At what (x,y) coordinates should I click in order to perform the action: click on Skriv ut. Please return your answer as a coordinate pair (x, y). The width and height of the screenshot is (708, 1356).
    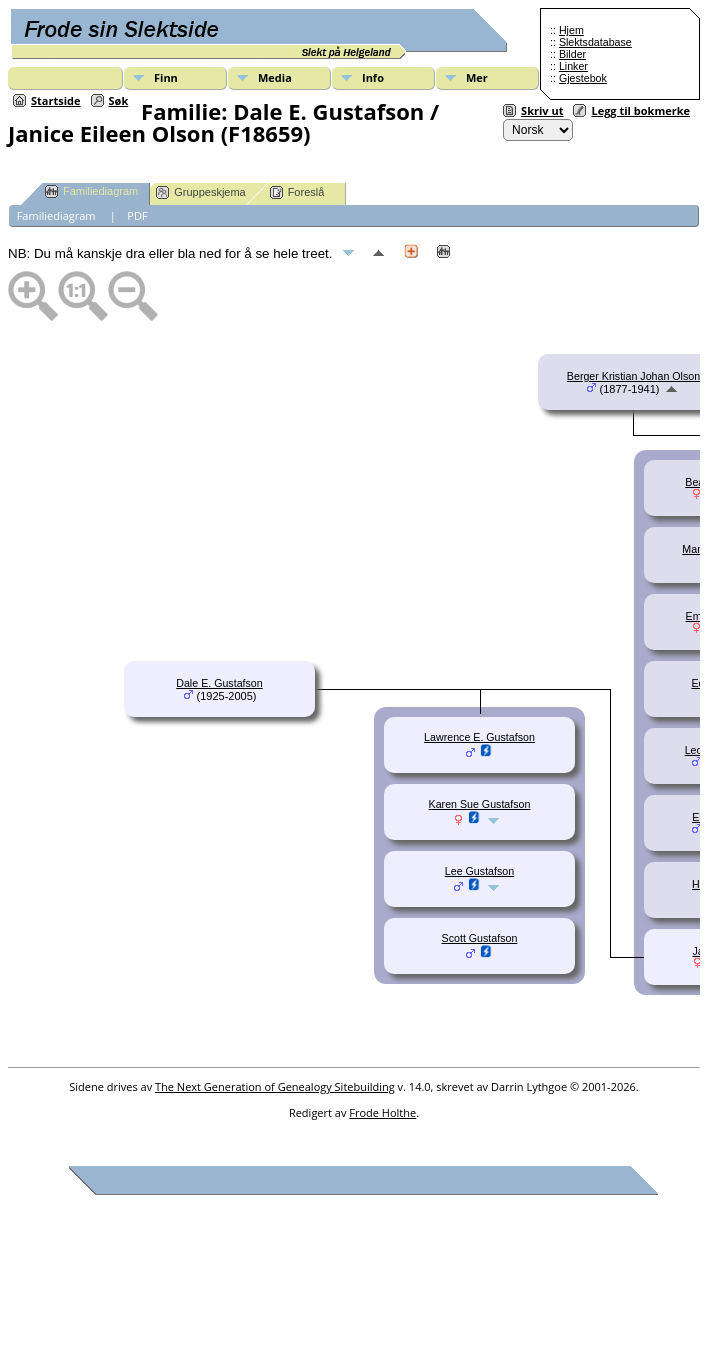
    Looking at the image, I should click on (542, 110).